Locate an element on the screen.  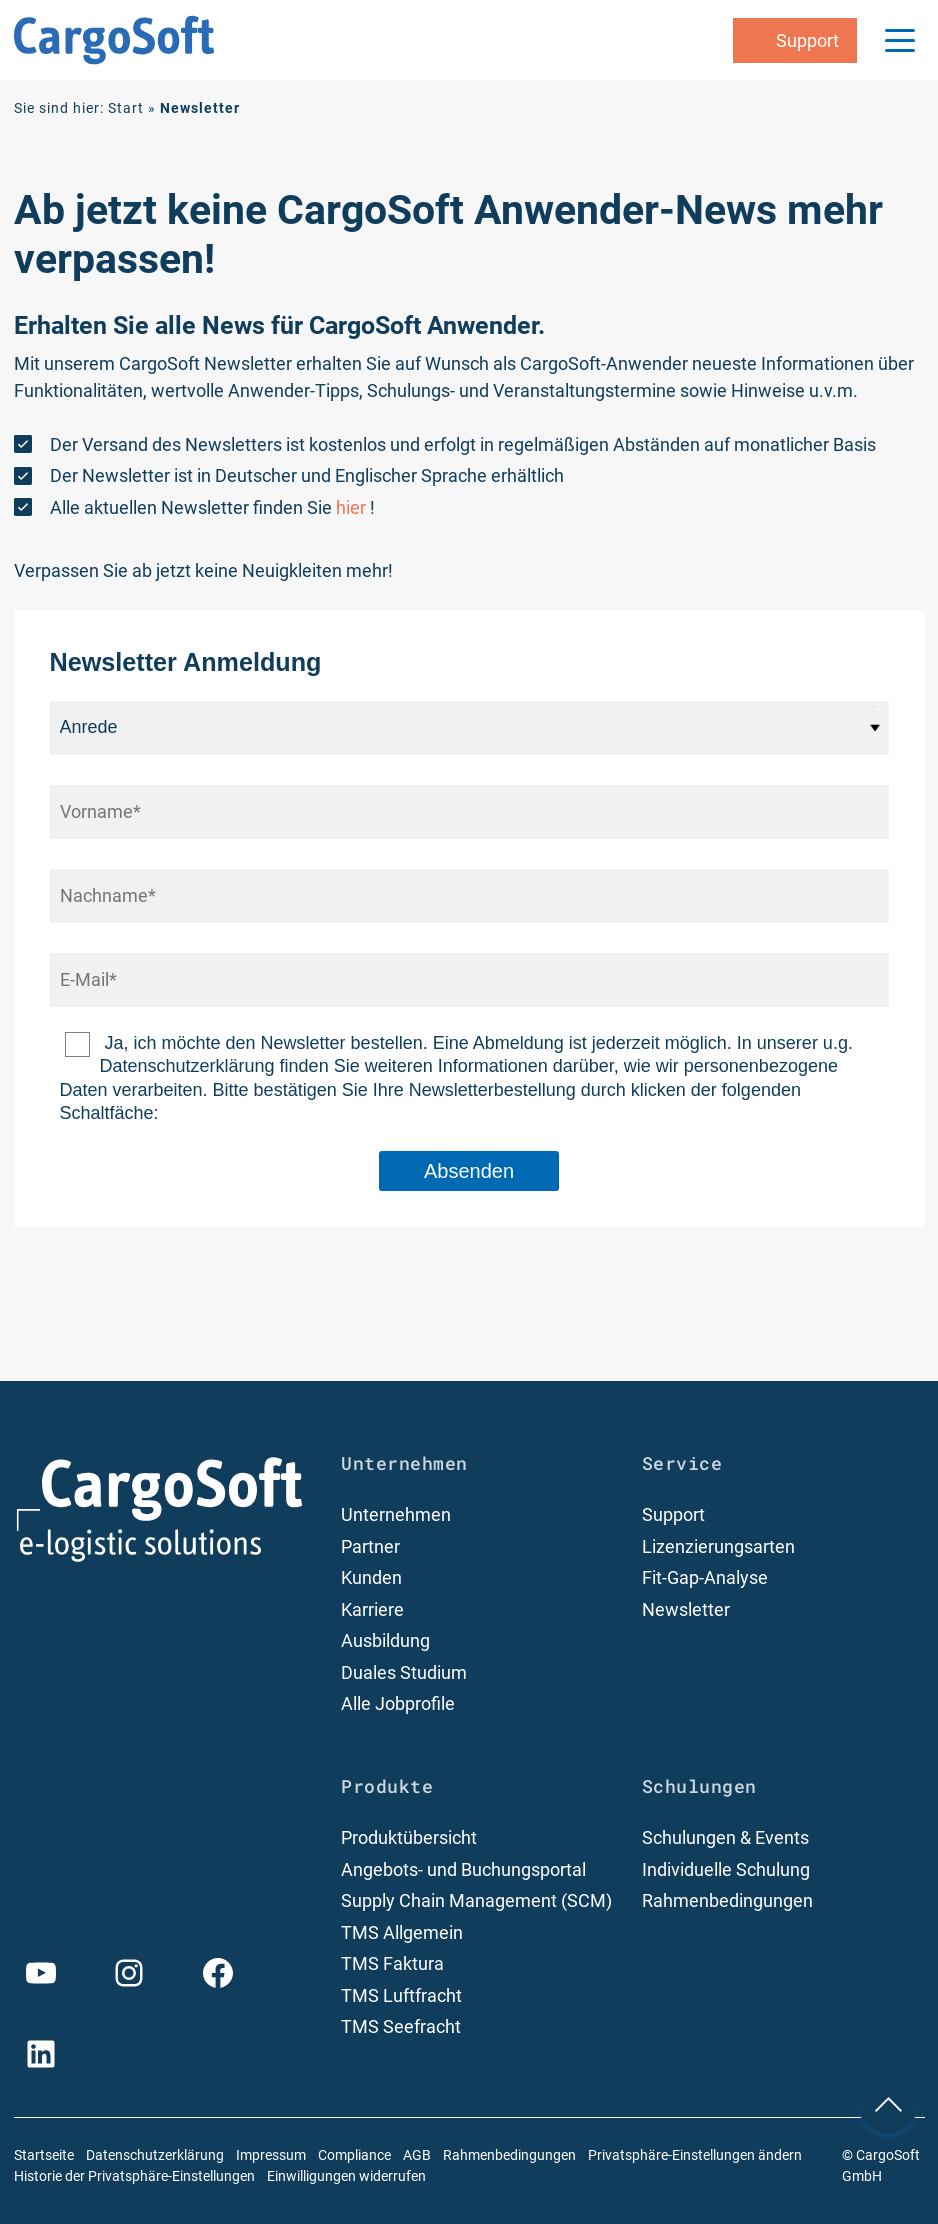
Fit-Gap-Analyse is located at coordinates (705, 1577).